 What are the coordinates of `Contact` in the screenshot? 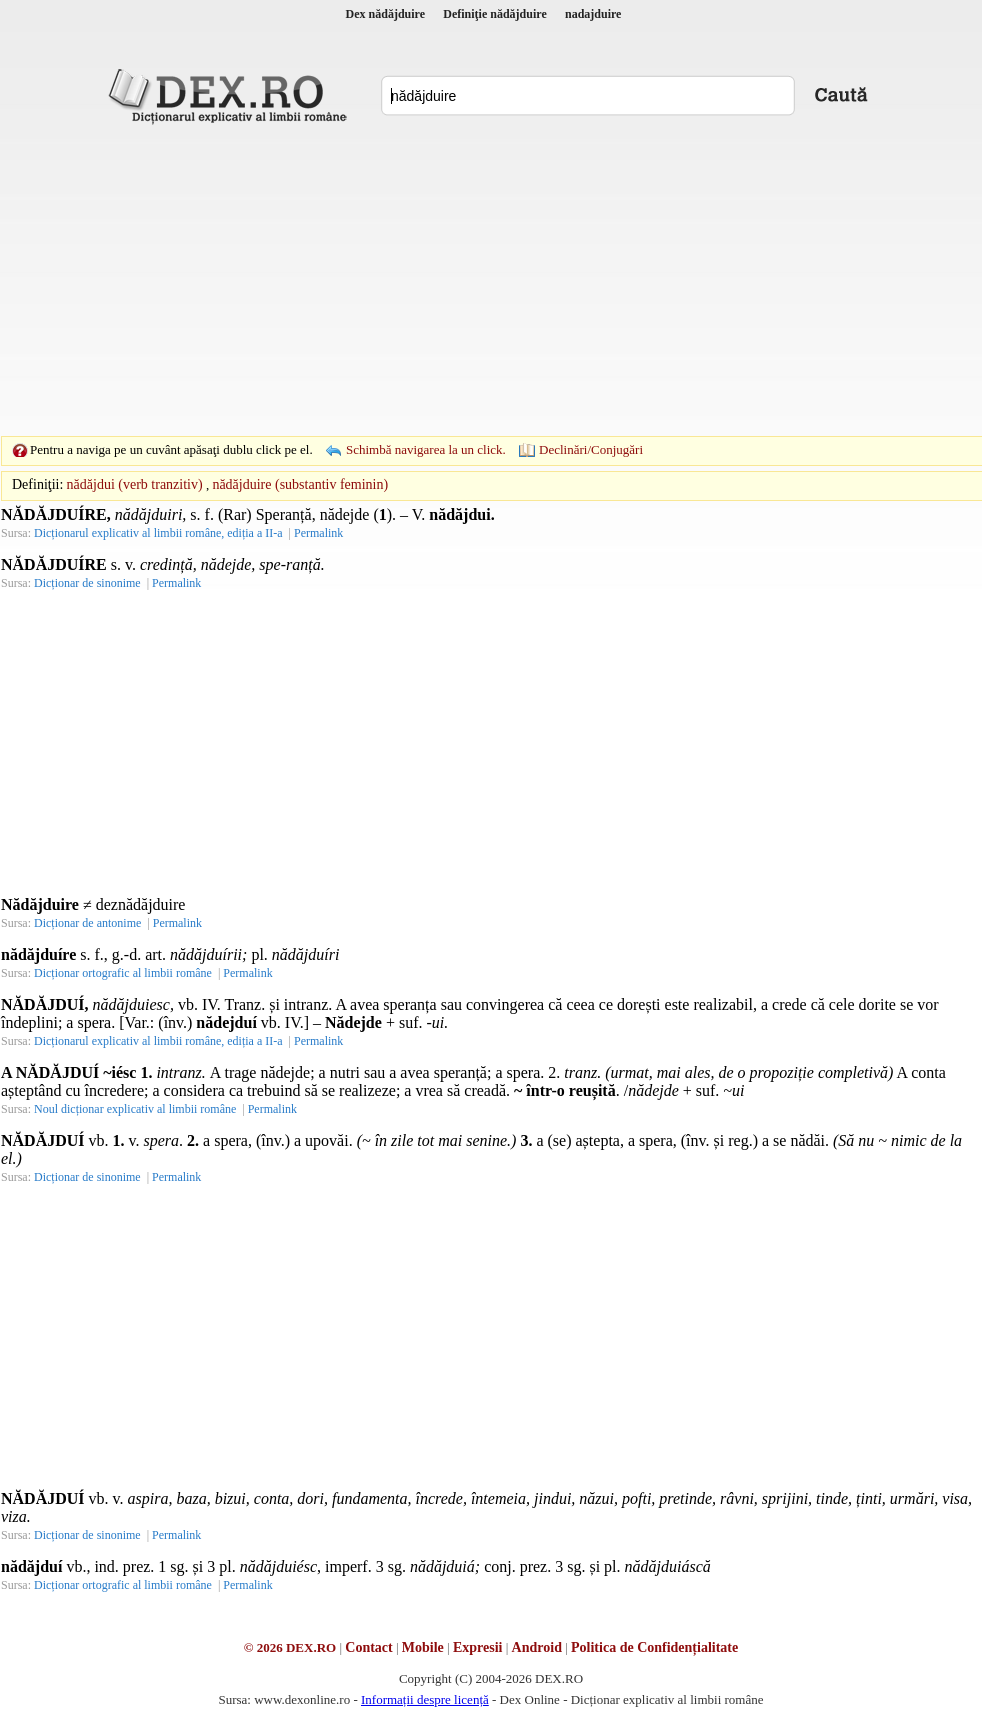 It's located at (368, 1647).